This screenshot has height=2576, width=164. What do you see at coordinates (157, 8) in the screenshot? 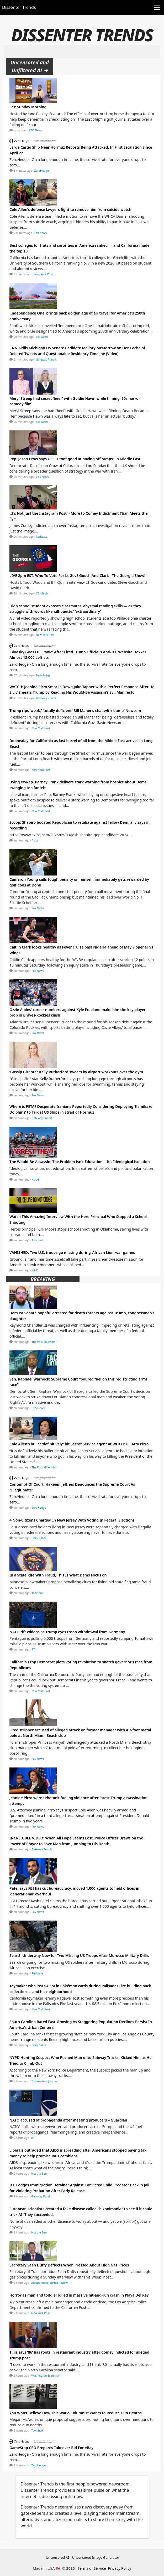
I see `[Toggle navigation]` at bounding box center [157, 8].